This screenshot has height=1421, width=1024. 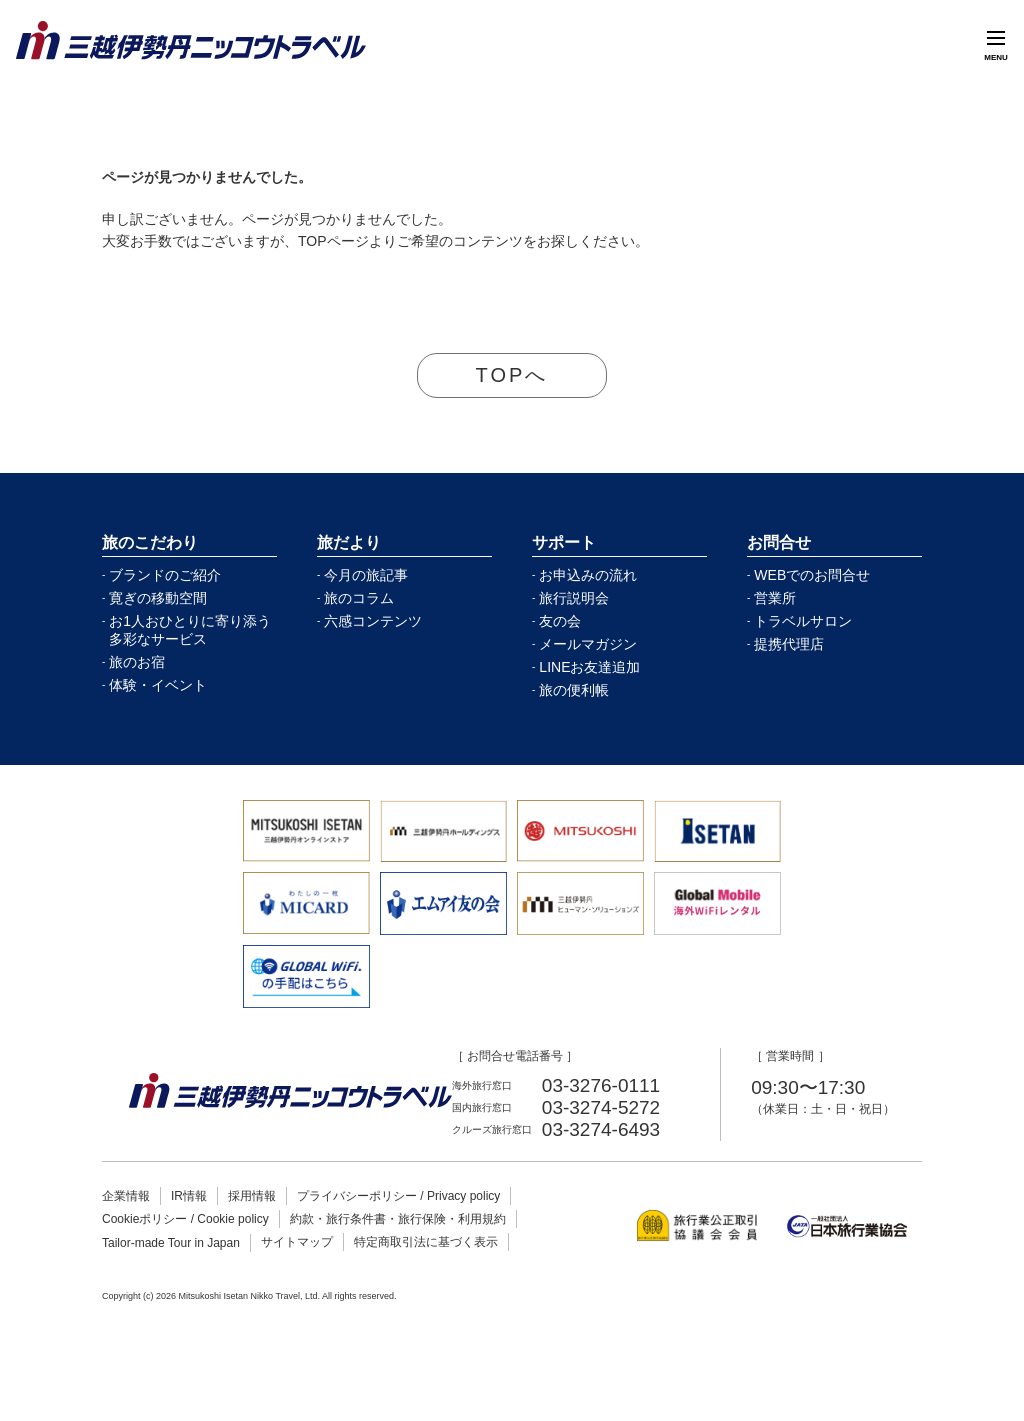 What do you see at coordinates (150, 542) in the screenshot?
I see `旅のこだわり` at bounding box center [150, 542].